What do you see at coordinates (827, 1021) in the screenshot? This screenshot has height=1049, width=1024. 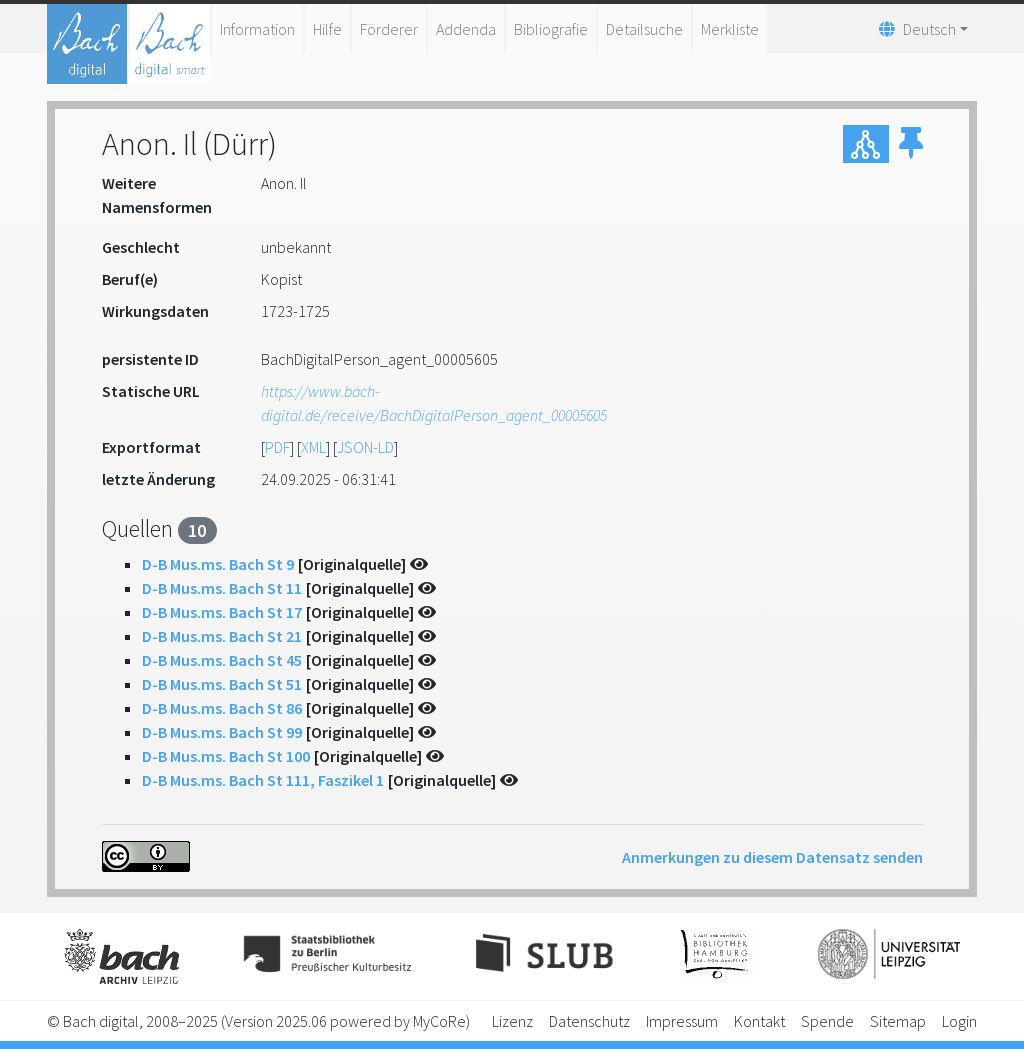 I see `Spende` at bounding box center [827, 1021].